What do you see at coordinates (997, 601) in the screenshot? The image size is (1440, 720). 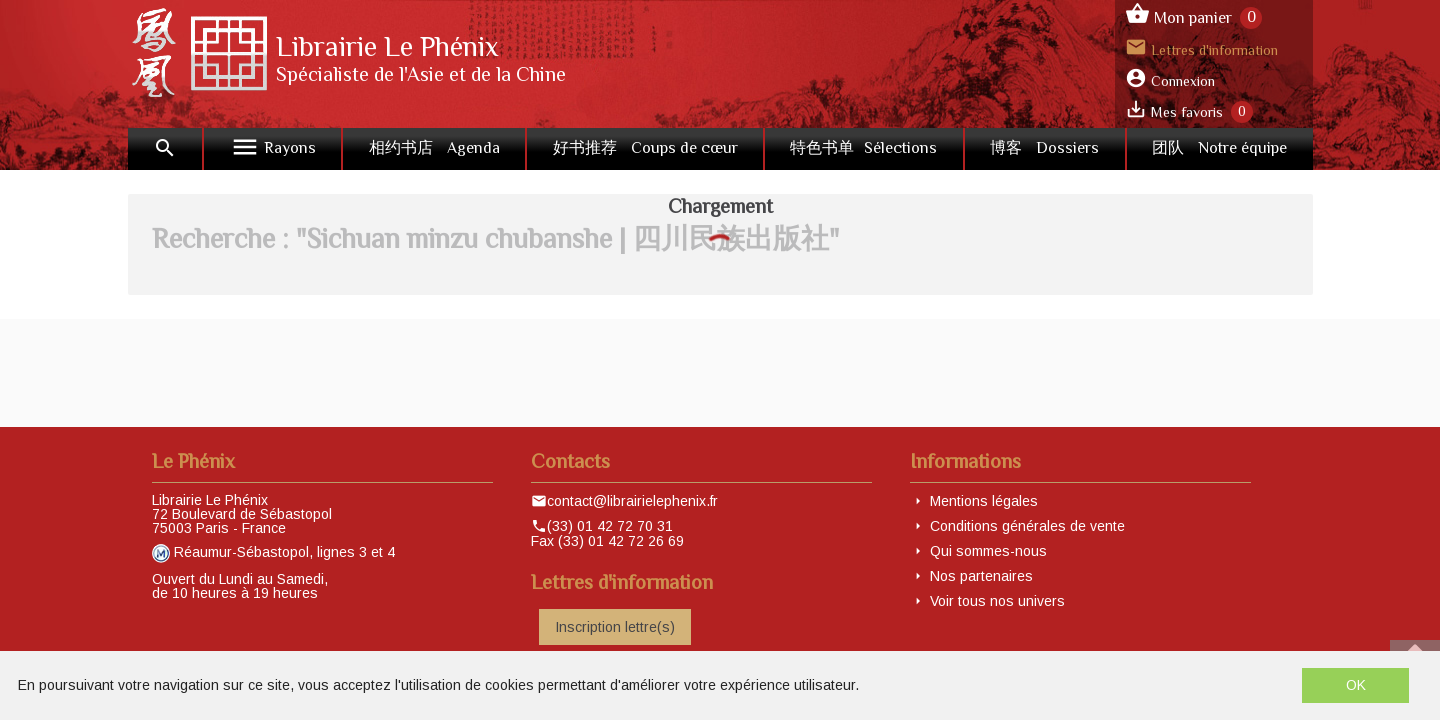 I see `Voir tous nos univers` at bounding box center [997, 601].